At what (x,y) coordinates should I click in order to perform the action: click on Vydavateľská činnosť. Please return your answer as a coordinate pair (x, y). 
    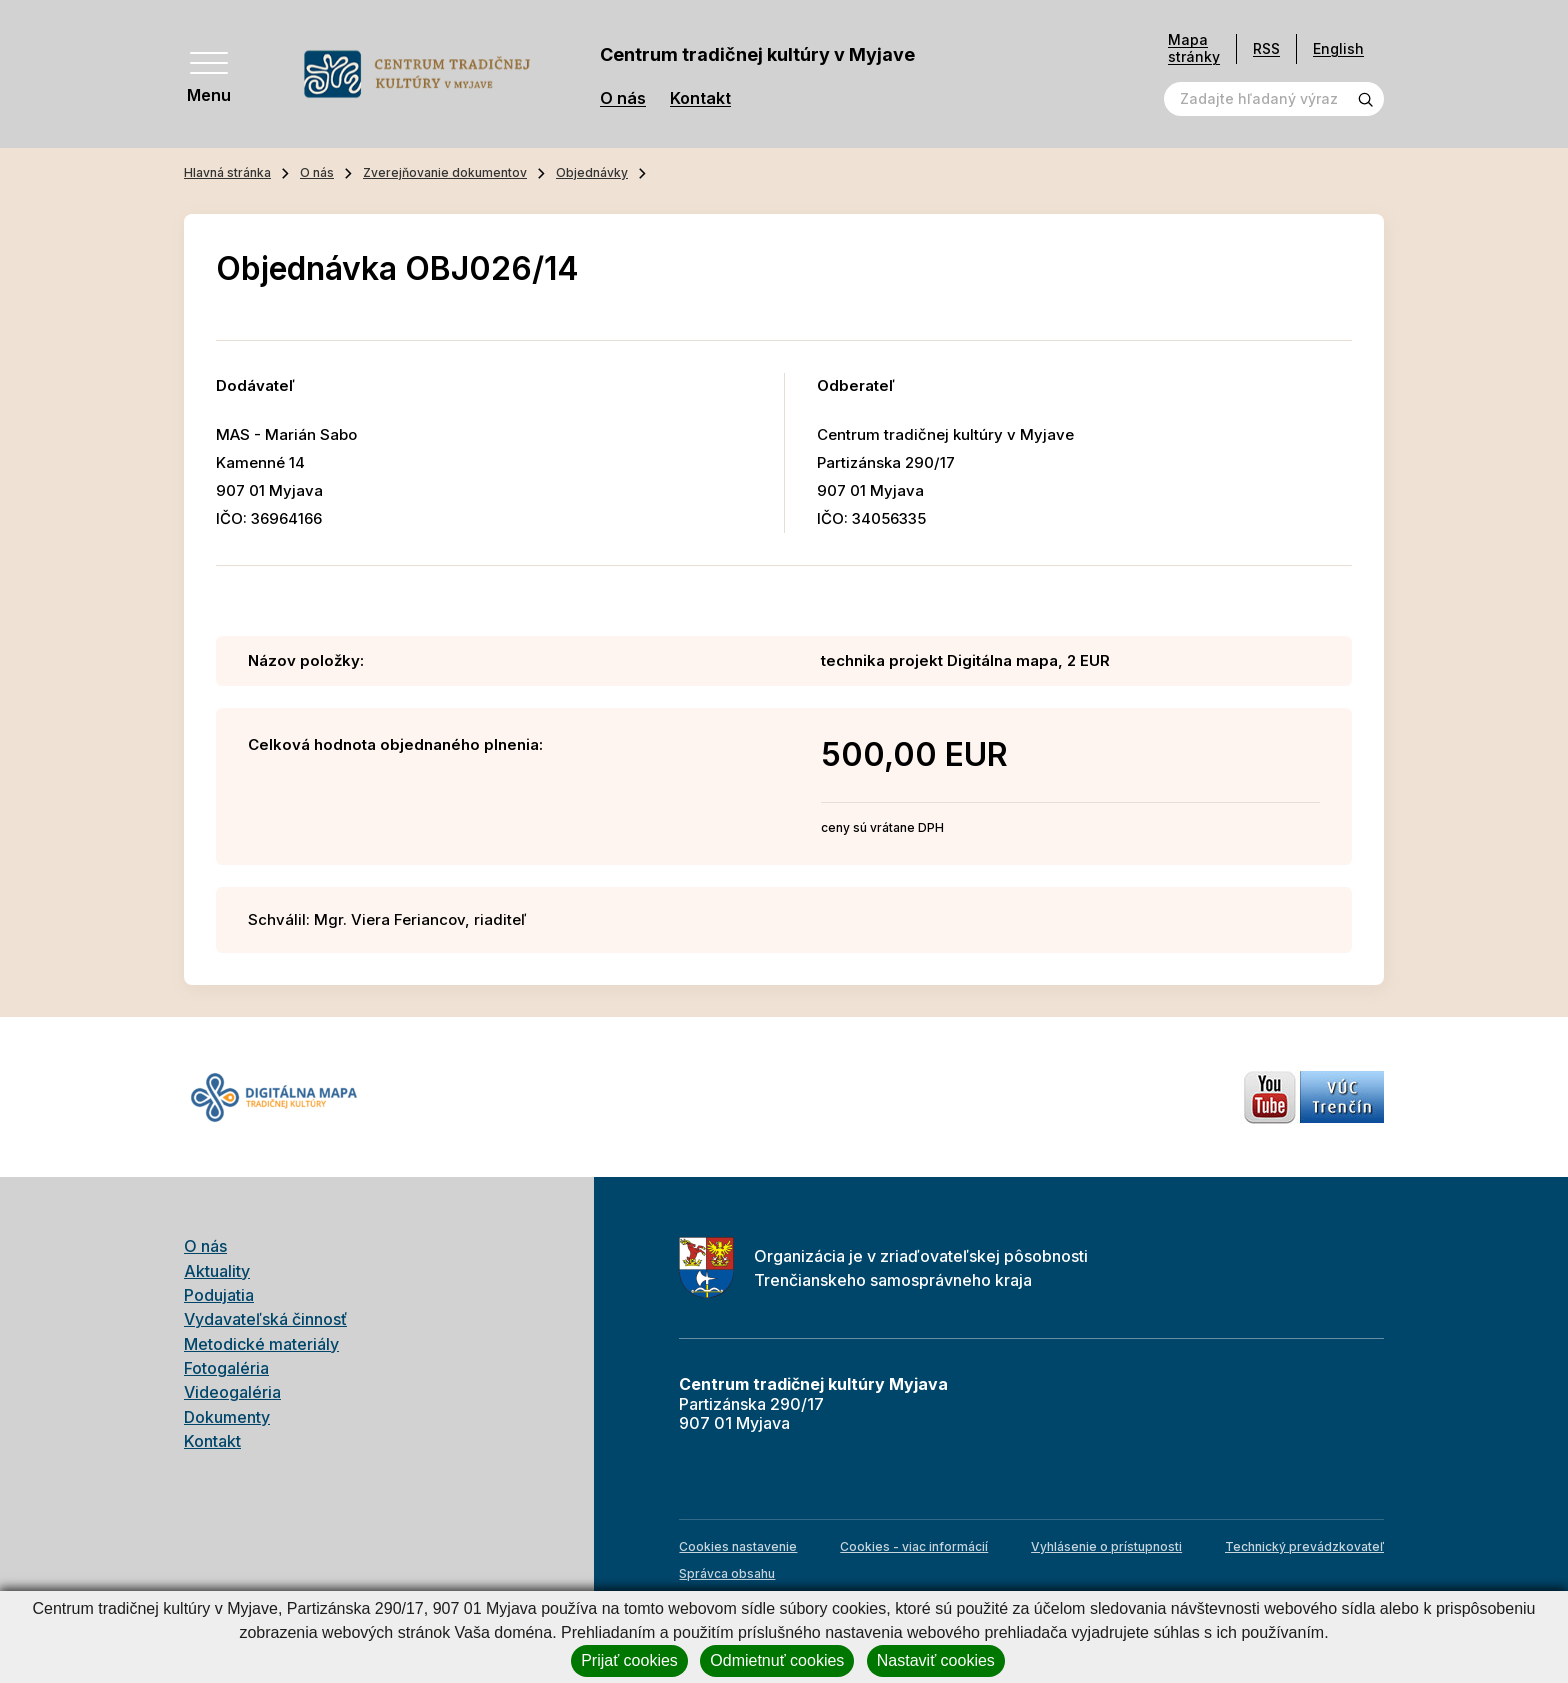
    Looking at the image, I should click on (265, 1319).